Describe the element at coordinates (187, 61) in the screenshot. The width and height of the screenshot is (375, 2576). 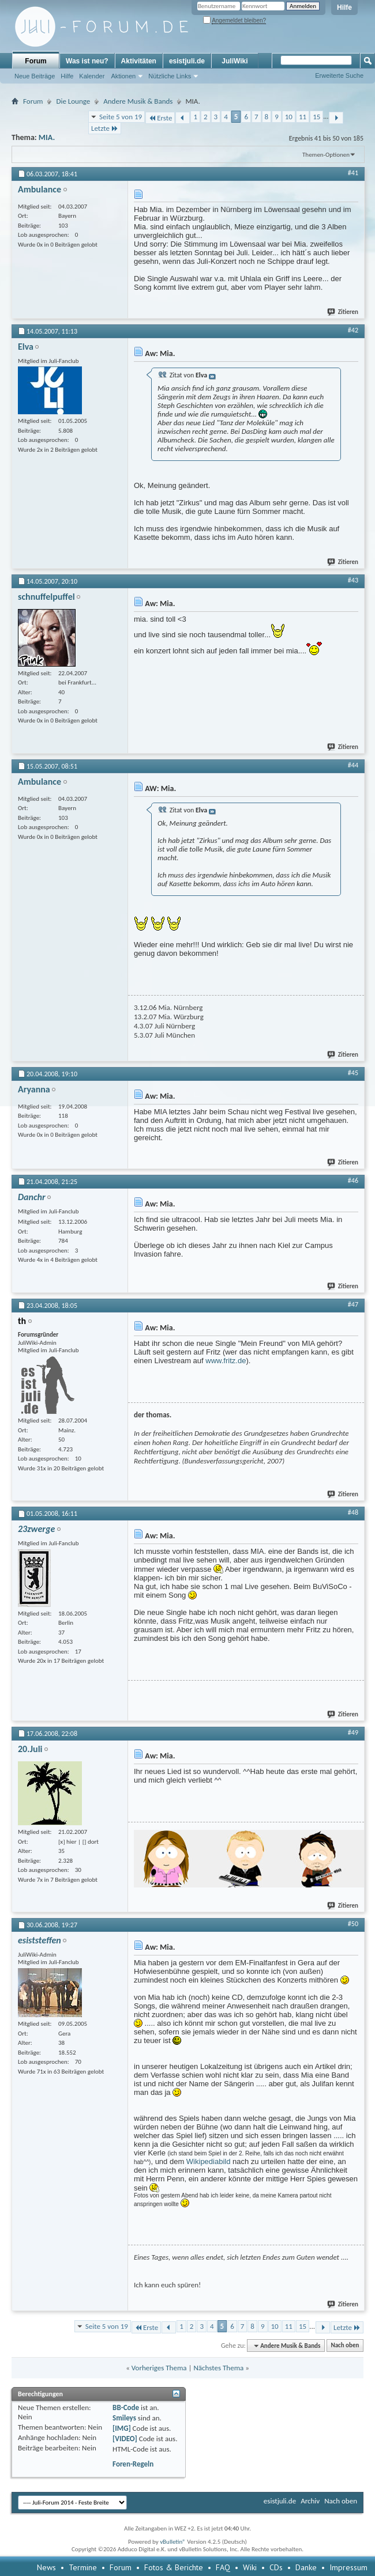
I see `esistjuli.de` at that location.